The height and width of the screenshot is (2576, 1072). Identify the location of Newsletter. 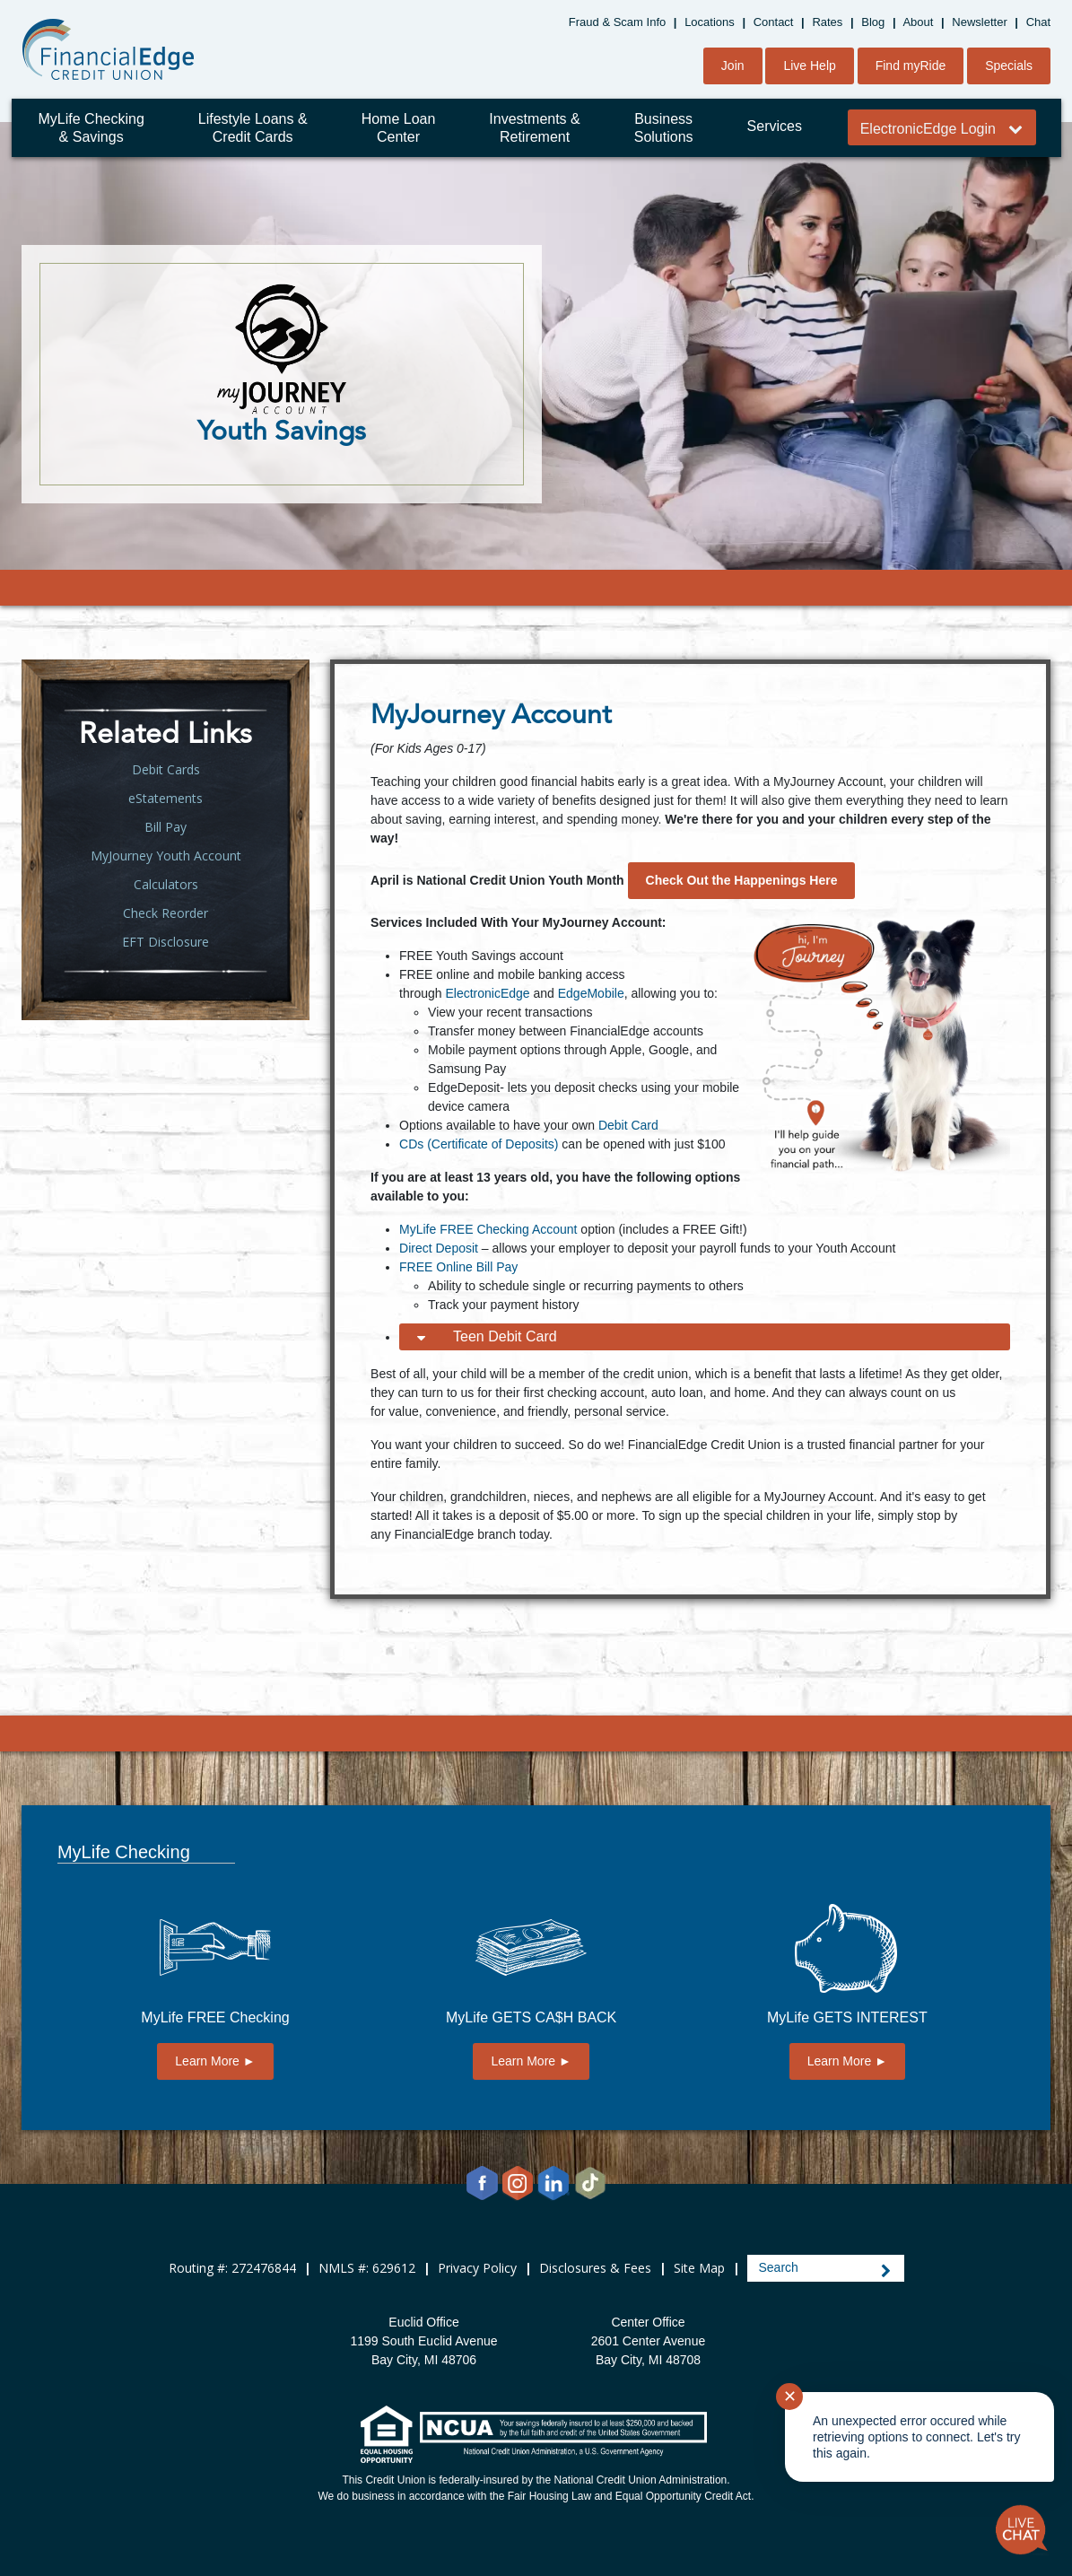
(979, 22).